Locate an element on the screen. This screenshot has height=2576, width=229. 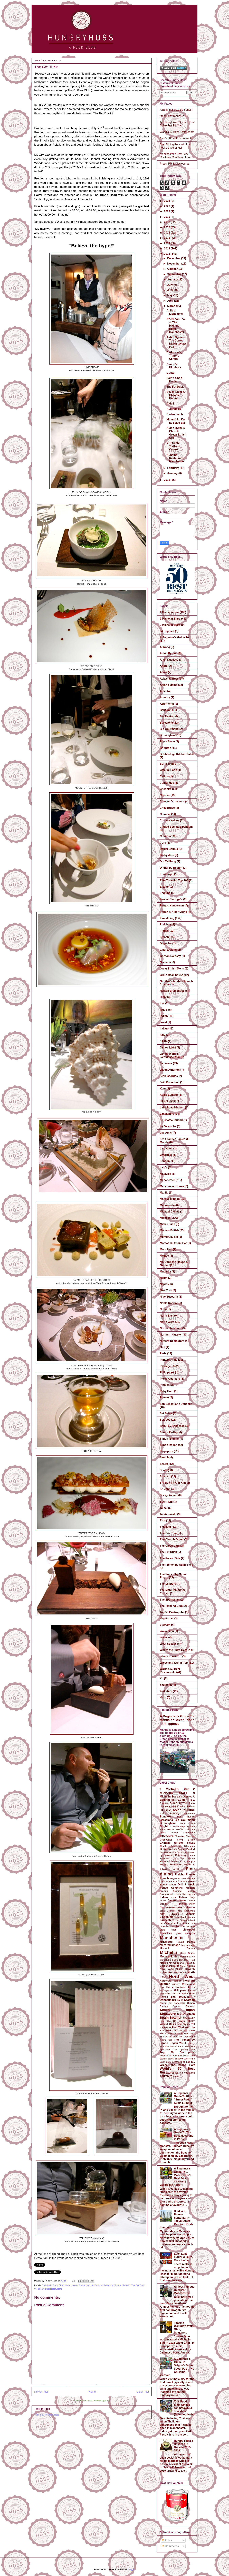
Tel Aviv-Yafo is located at coordinates (168, 1514).